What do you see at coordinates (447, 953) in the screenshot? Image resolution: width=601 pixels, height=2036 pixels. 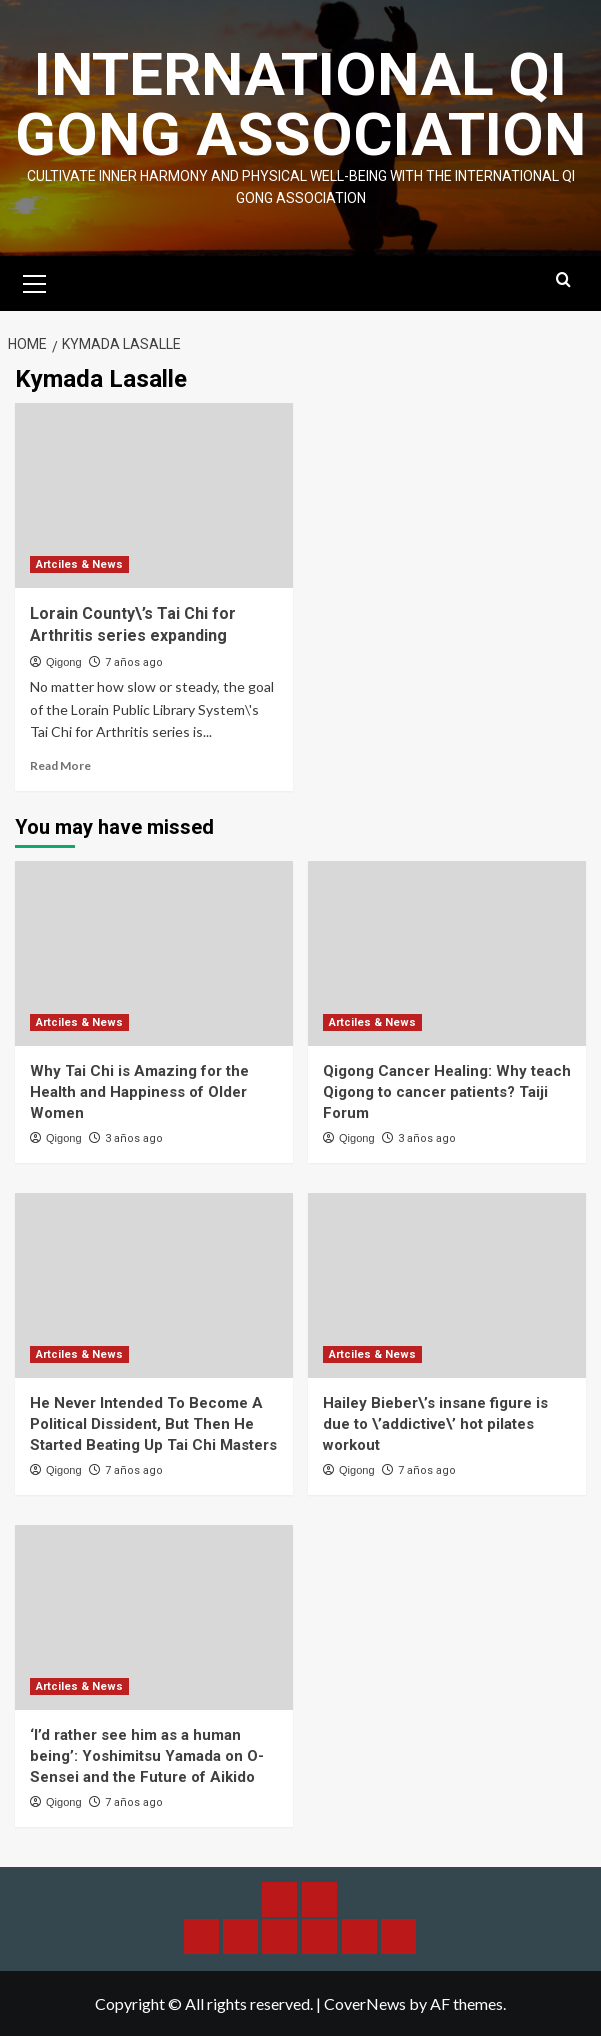 I see `[Qigong Cancer Healing: Why teach Qigong to cancer patients? Taiji Forum]` at bounding box center [447, 953].